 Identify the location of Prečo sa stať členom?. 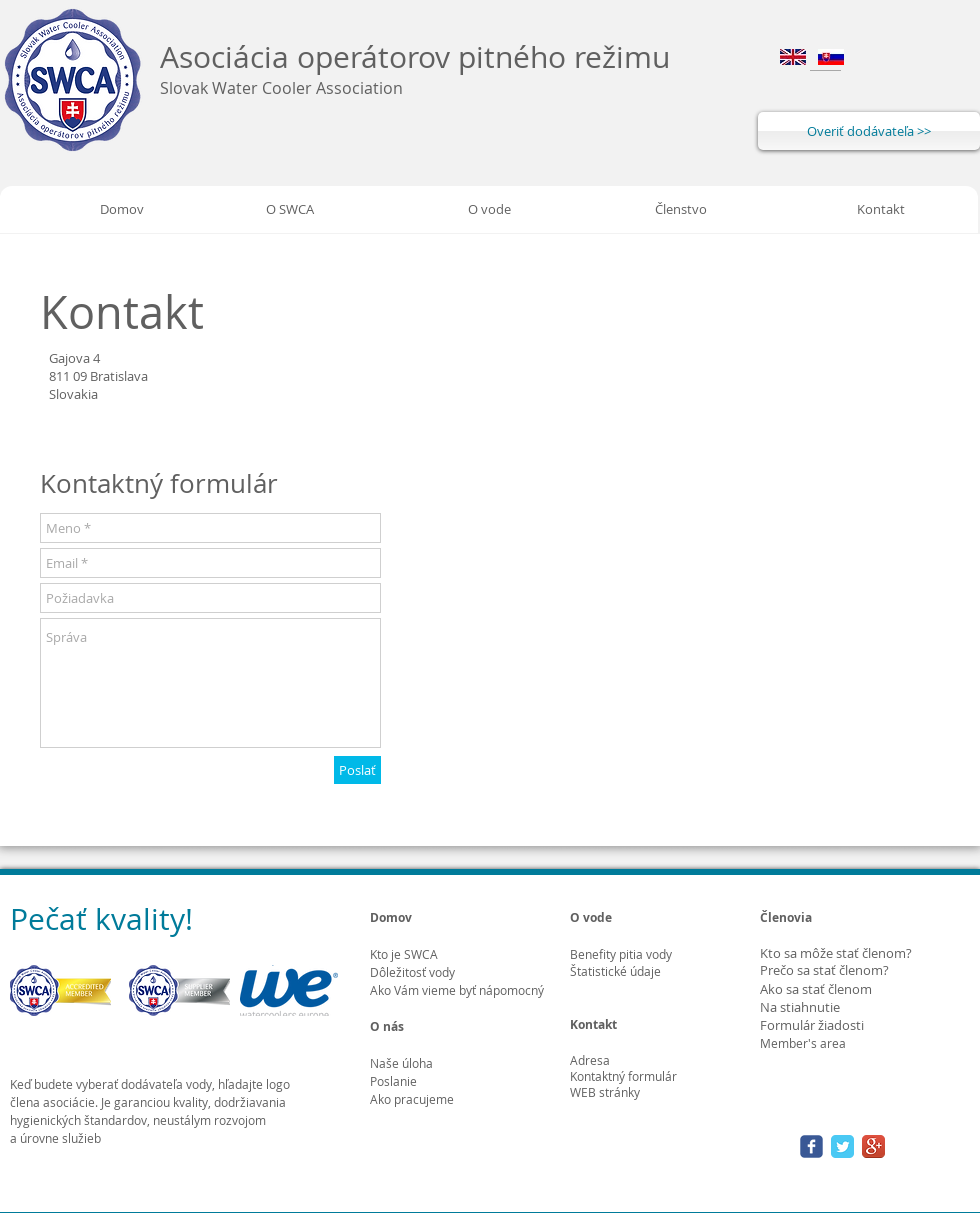
(824, 970).